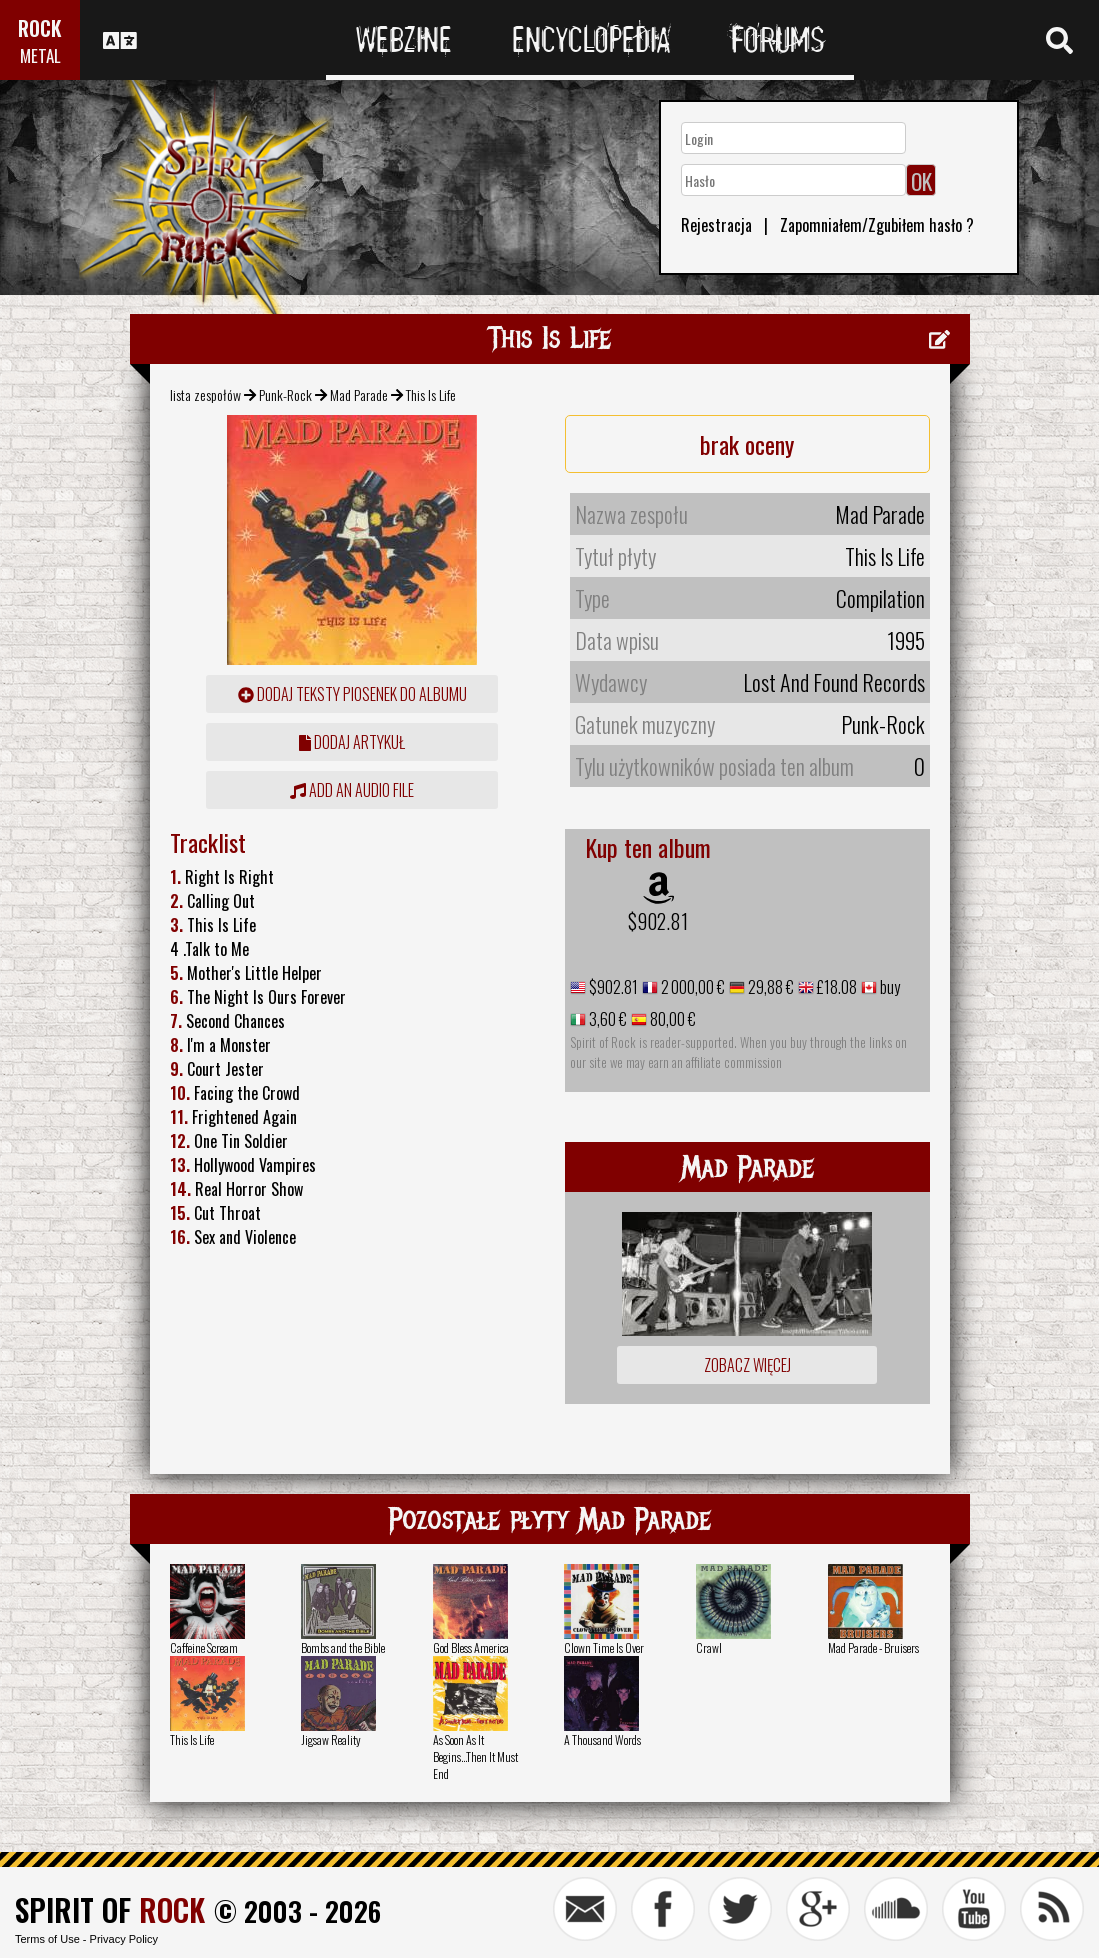  What do you see at coordinates (835, 987) in the screenshot?
I see `£18.08` at bounding box center [835, 987].